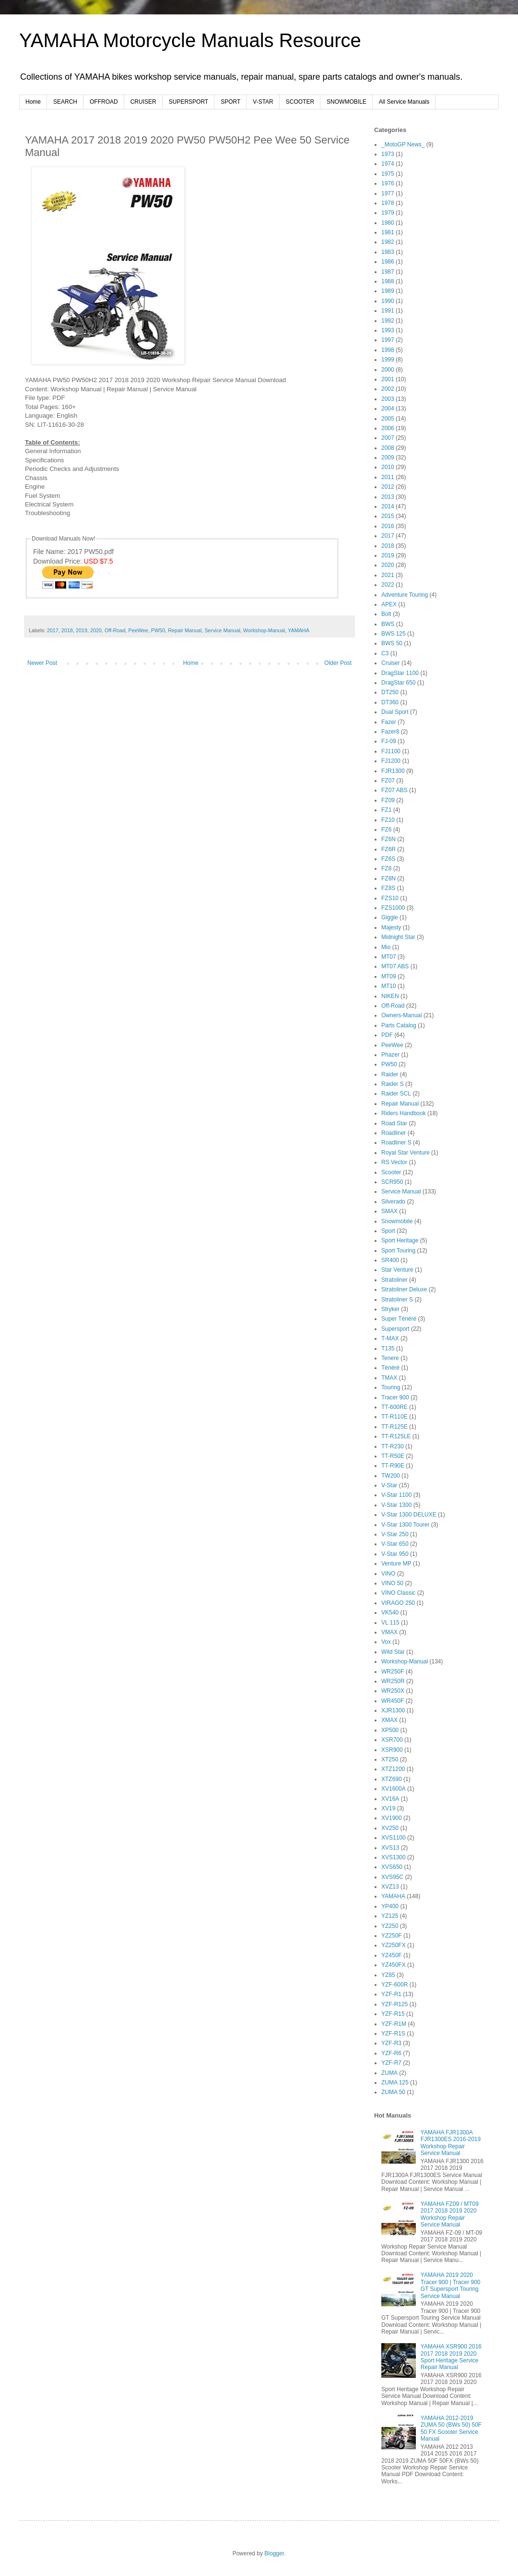 The width and height of the screenshot is (518, 2576). I want to click on FZ1, so click(386, 810).